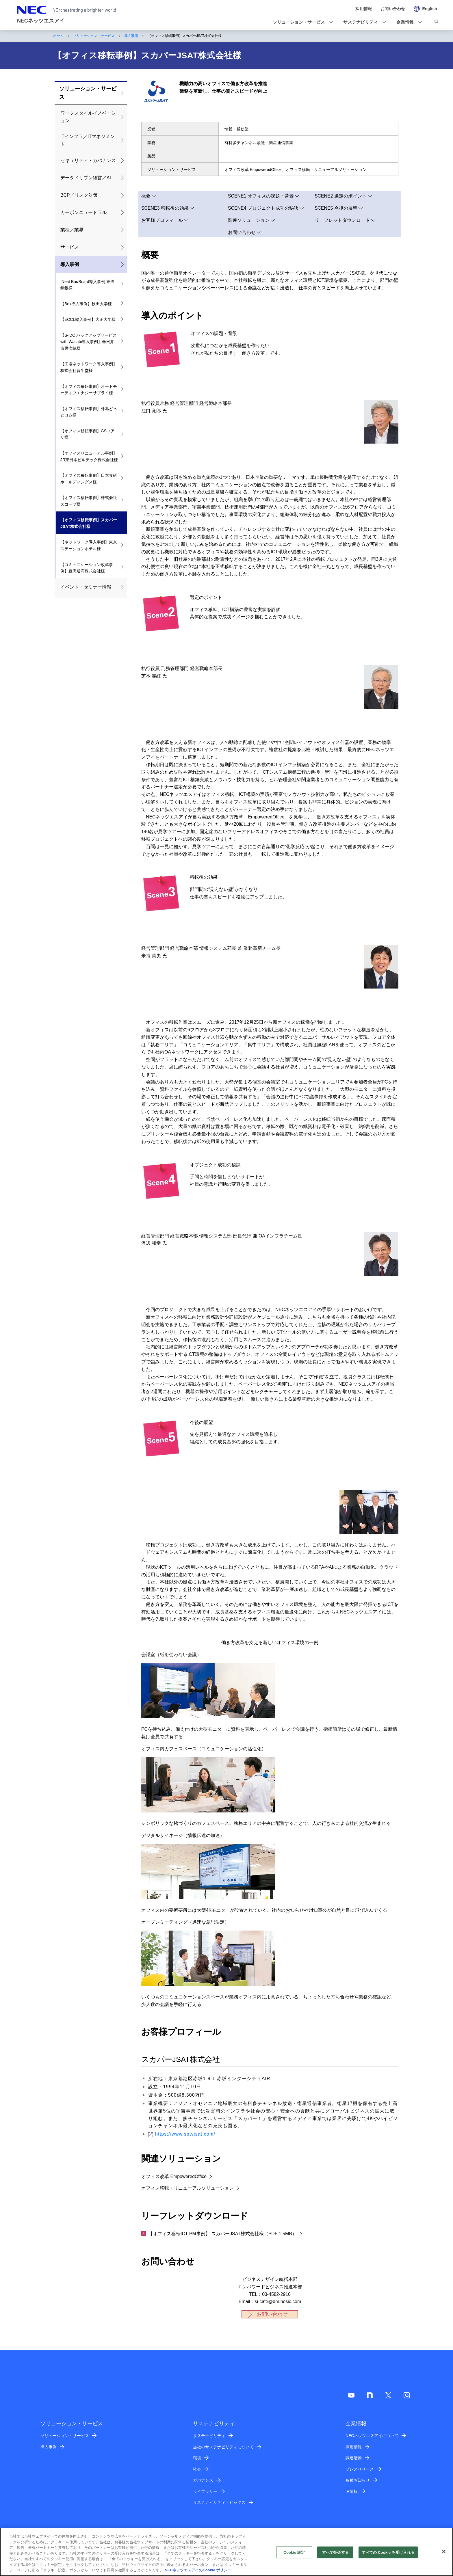 The width and height of the screenshot is (453, 2576). I want to click on プレスリリース, so click(360, 2469).